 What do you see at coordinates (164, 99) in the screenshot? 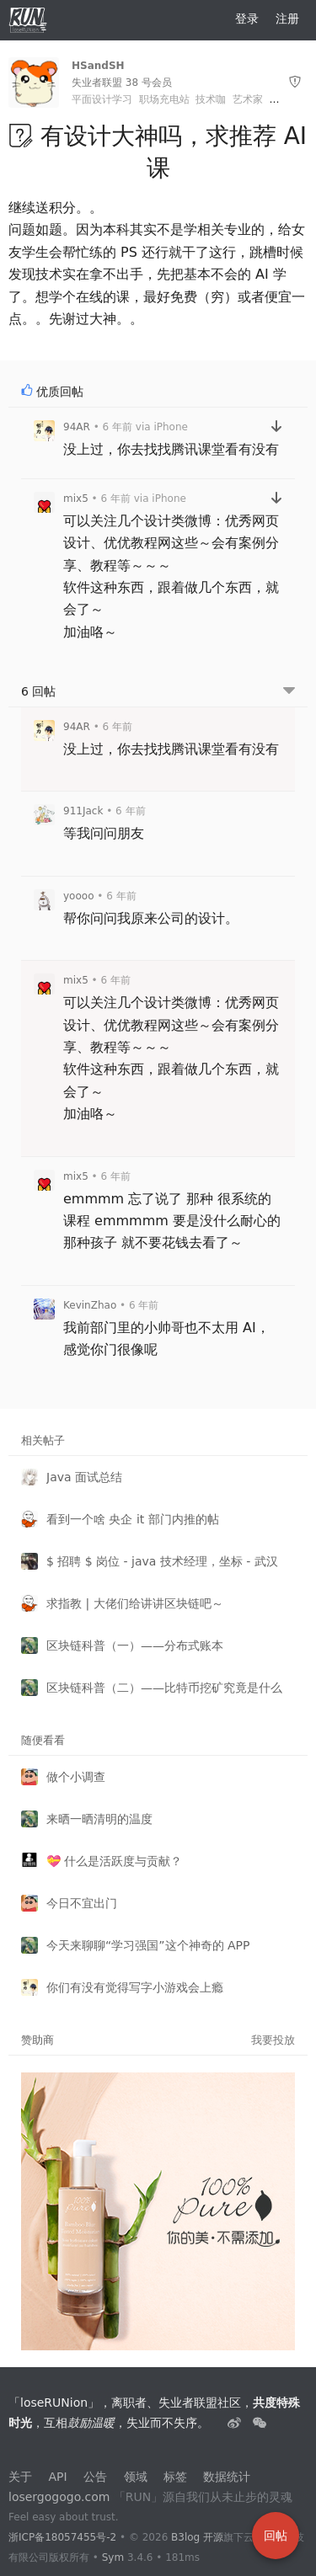
I see `职场充电站` at bounding box center [164, 99].